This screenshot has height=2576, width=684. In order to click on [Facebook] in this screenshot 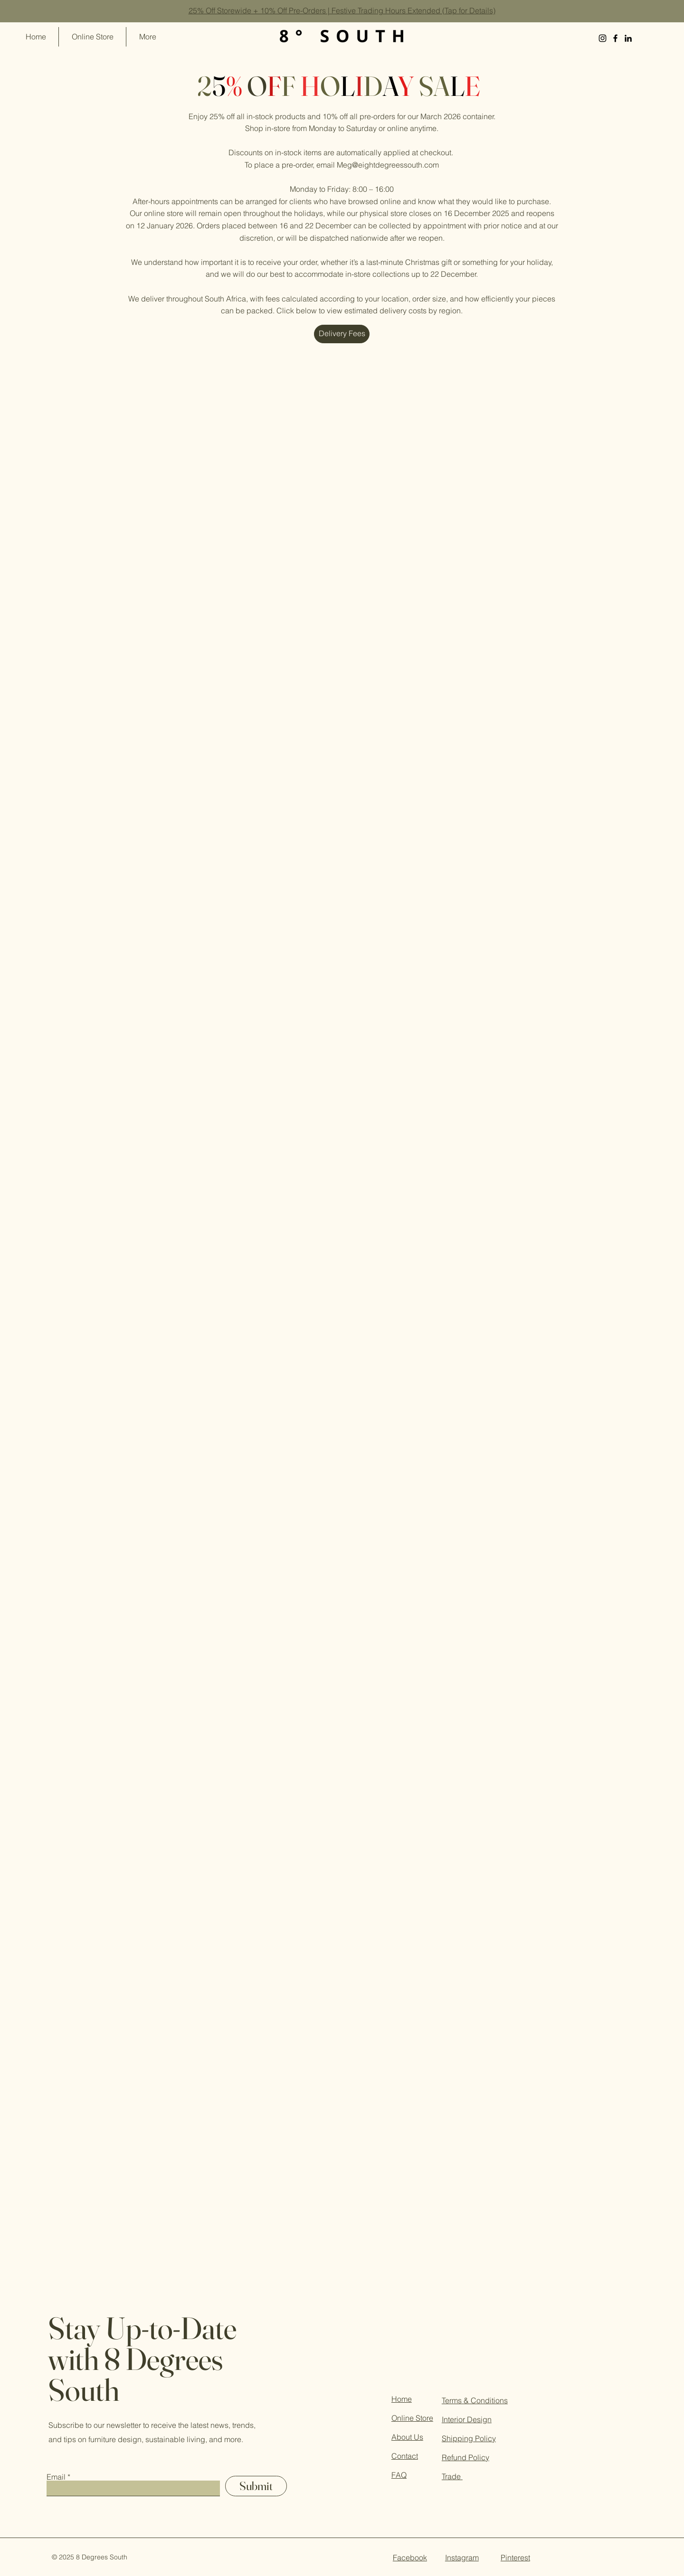, I will do `click(615, 38)`.